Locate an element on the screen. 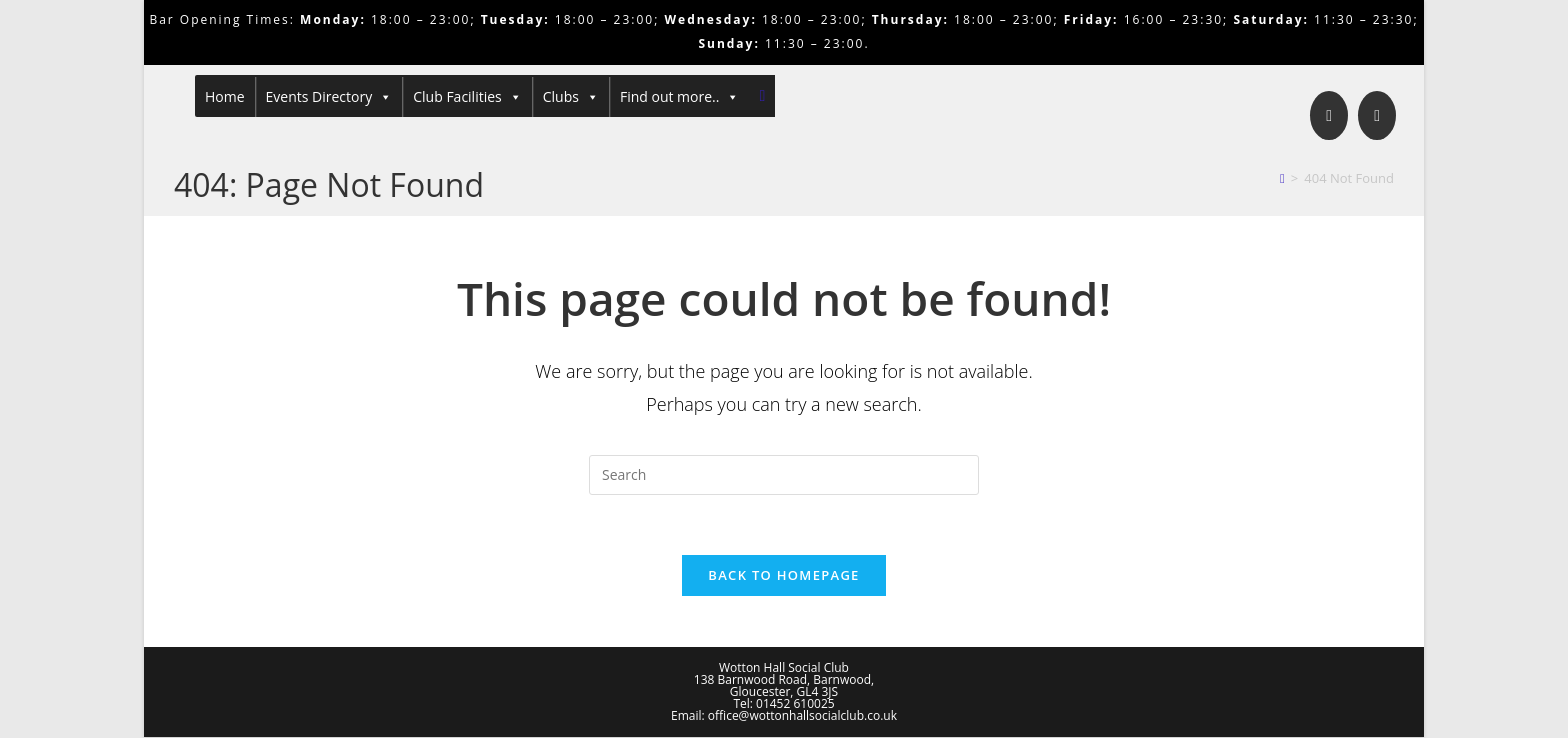  [Home] is located at coordinates (1282, 178).